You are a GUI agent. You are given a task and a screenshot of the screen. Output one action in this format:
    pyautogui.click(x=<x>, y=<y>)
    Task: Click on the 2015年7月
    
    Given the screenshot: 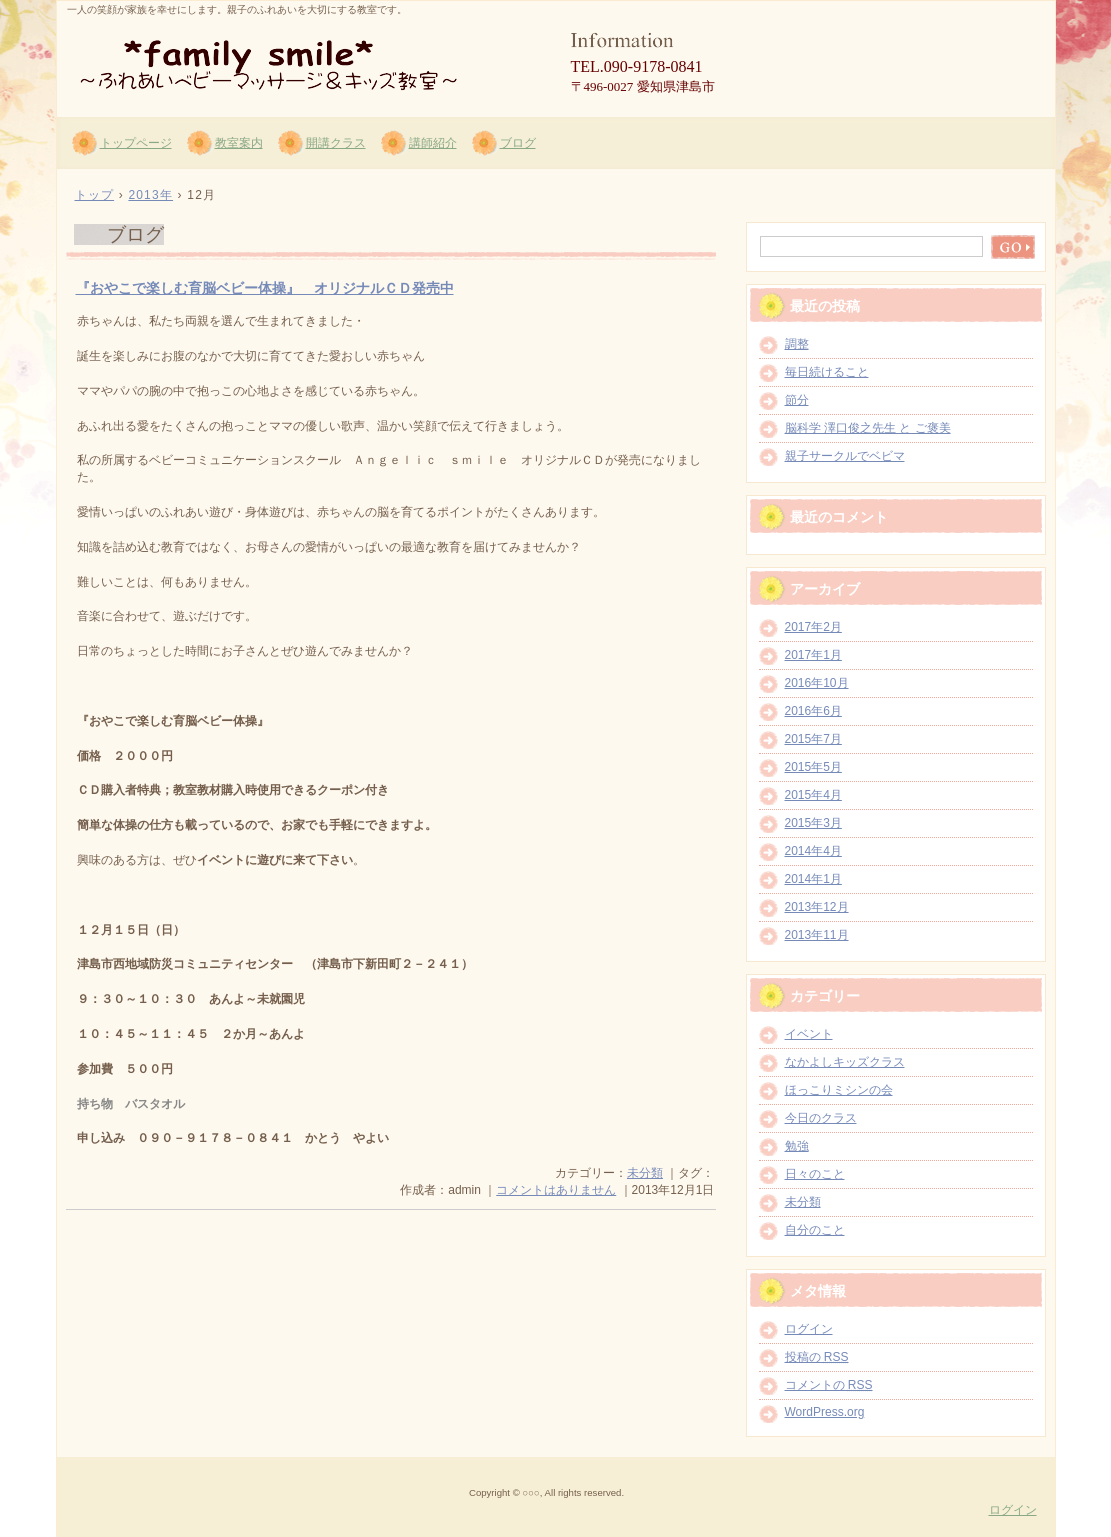 What is the action you would take?
    pyautogui.click(x=813, y=739)
    